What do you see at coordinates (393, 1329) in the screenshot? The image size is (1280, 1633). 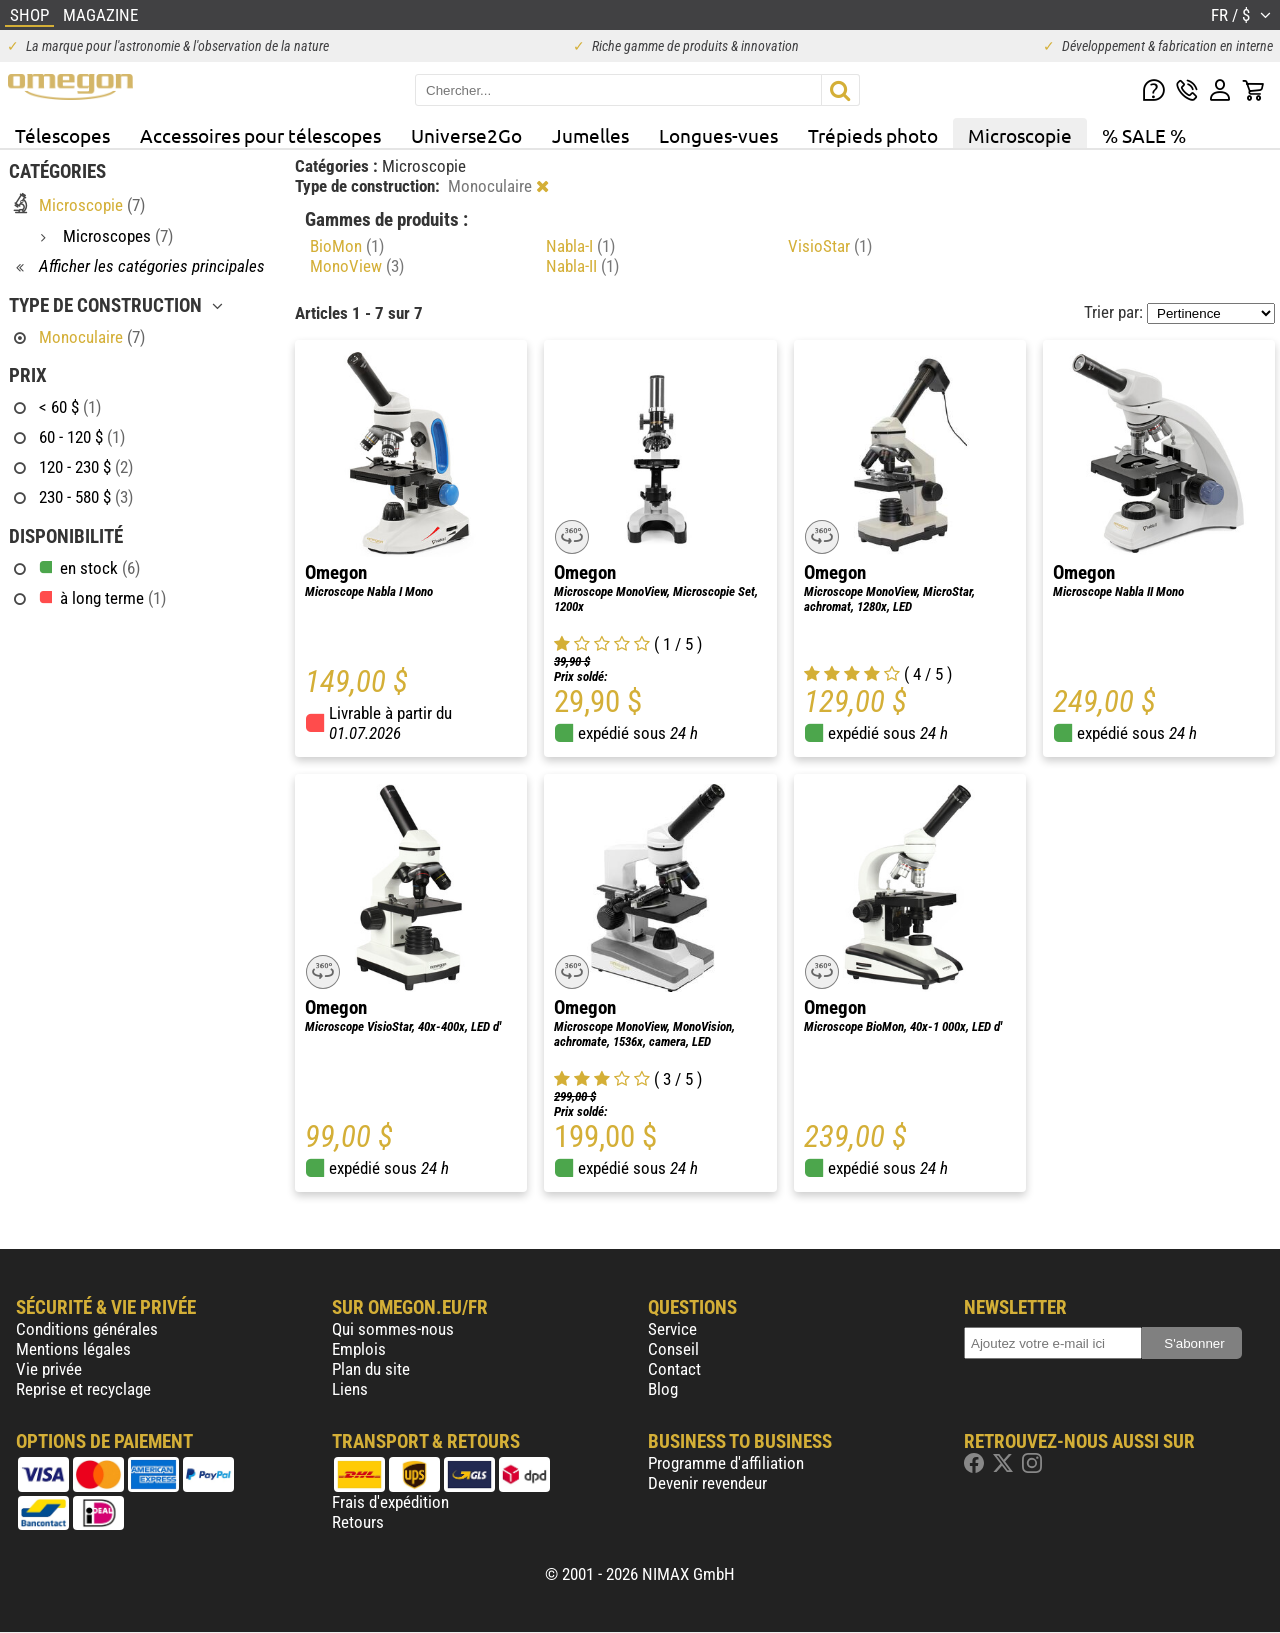 I see `Qui sommes-nous` at bounding box center [393, 1329].